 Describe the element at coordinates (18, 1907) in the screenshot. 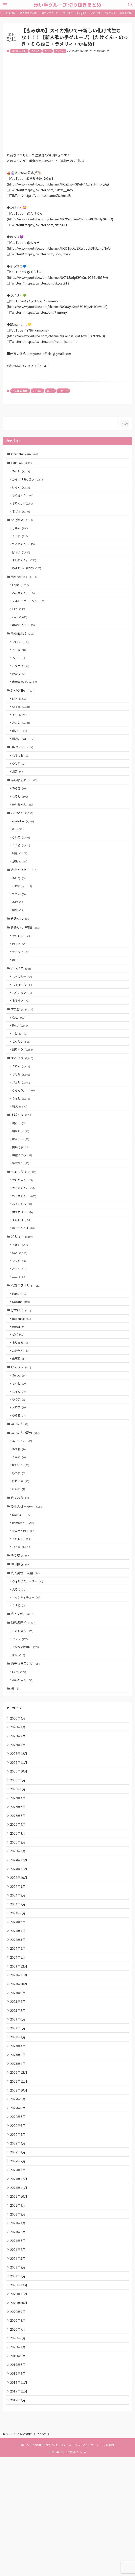

I see `2025年4月` at that location.